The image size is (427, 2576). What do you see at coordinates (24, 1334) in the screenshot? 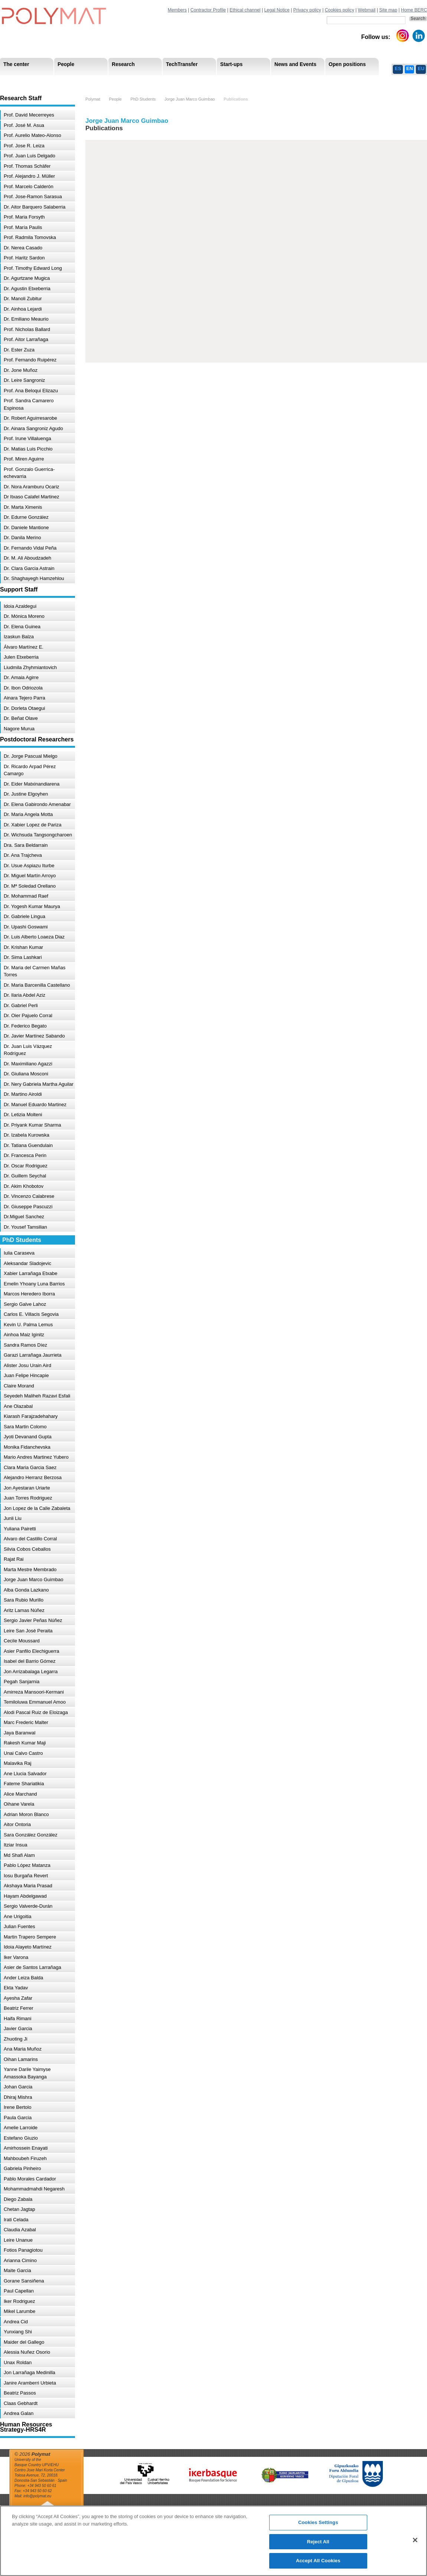
I see `Ainhoa Maiz Iginitz` at bounding box center [24, 1334].